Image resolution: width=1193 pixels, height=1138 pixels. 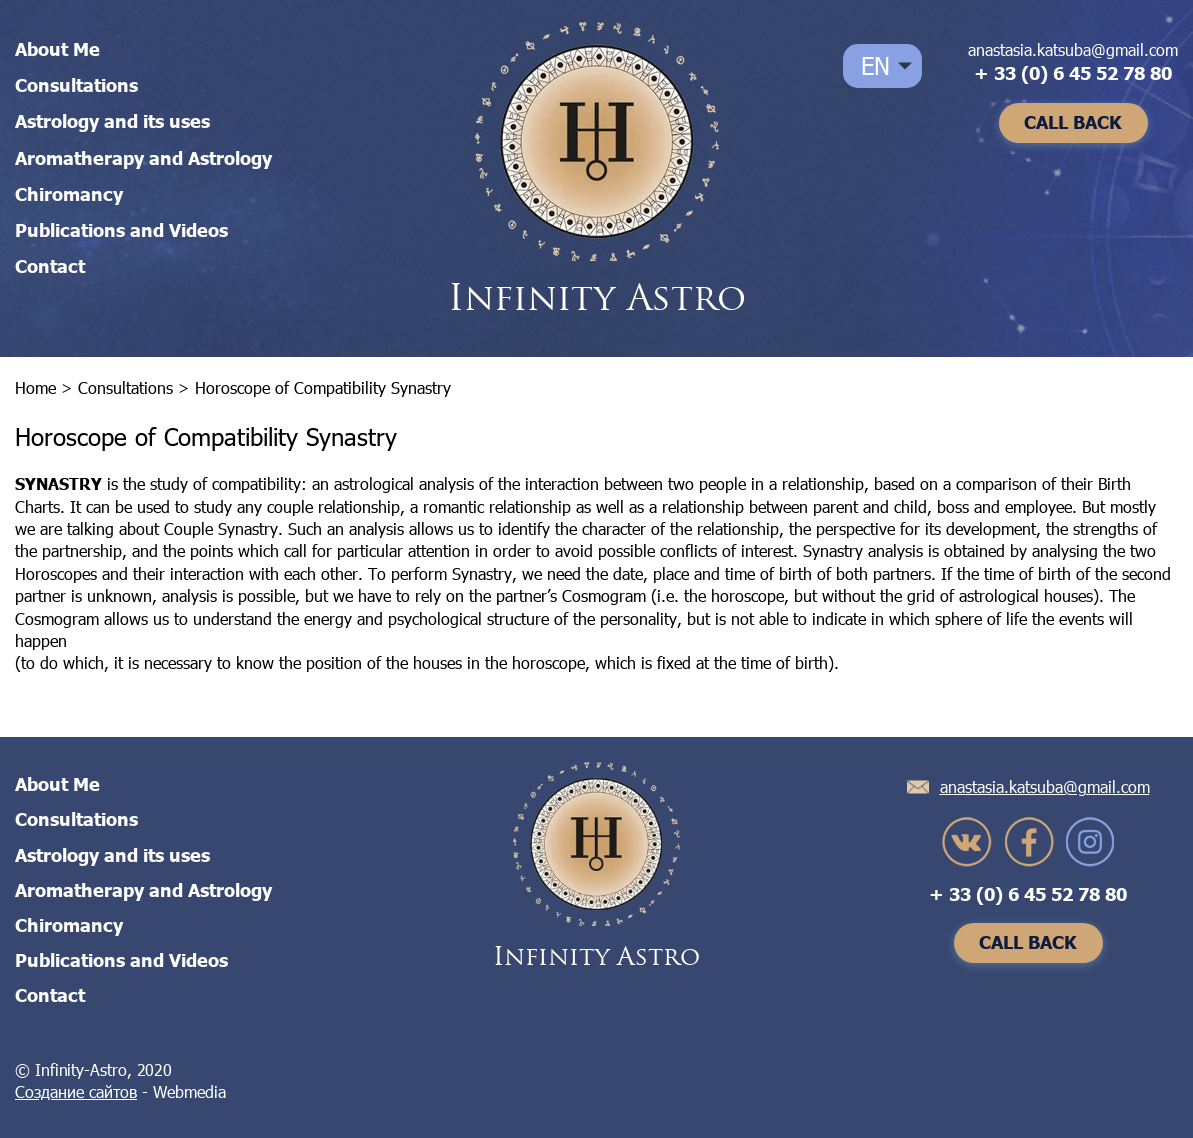 I want to click on Publications and Videos, so click(x=121, y=230).